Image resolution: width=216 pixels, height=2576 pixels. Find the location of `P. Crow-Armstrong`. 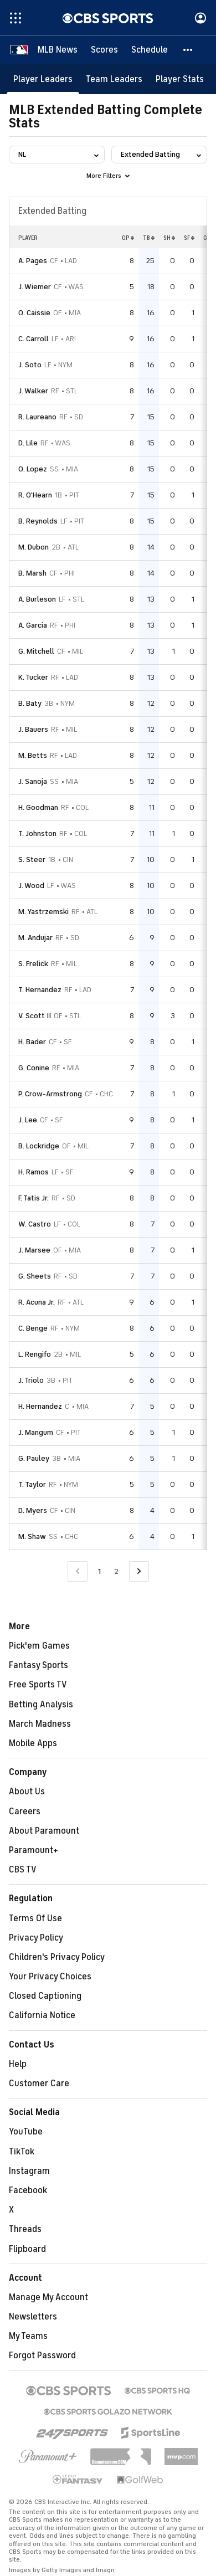

P. Crow-Armstrong is located at coordinates (50, 1094).